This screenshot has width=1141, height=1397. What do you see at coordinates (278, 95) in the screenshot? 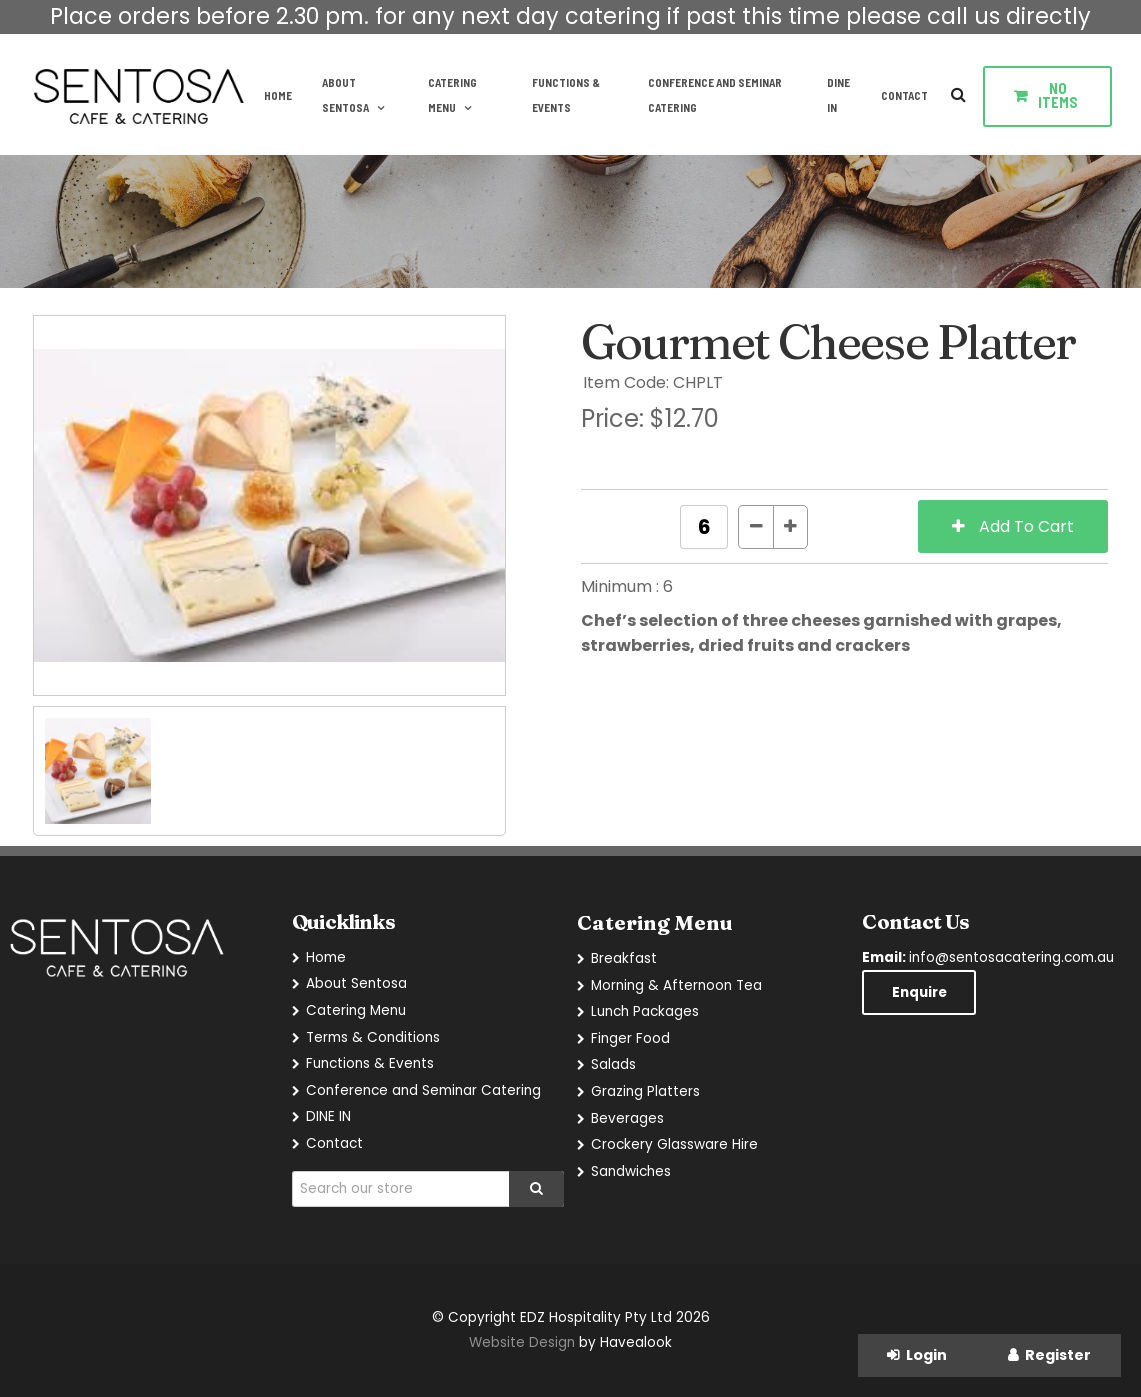
I see `Home` at bounding box center [278, 95].